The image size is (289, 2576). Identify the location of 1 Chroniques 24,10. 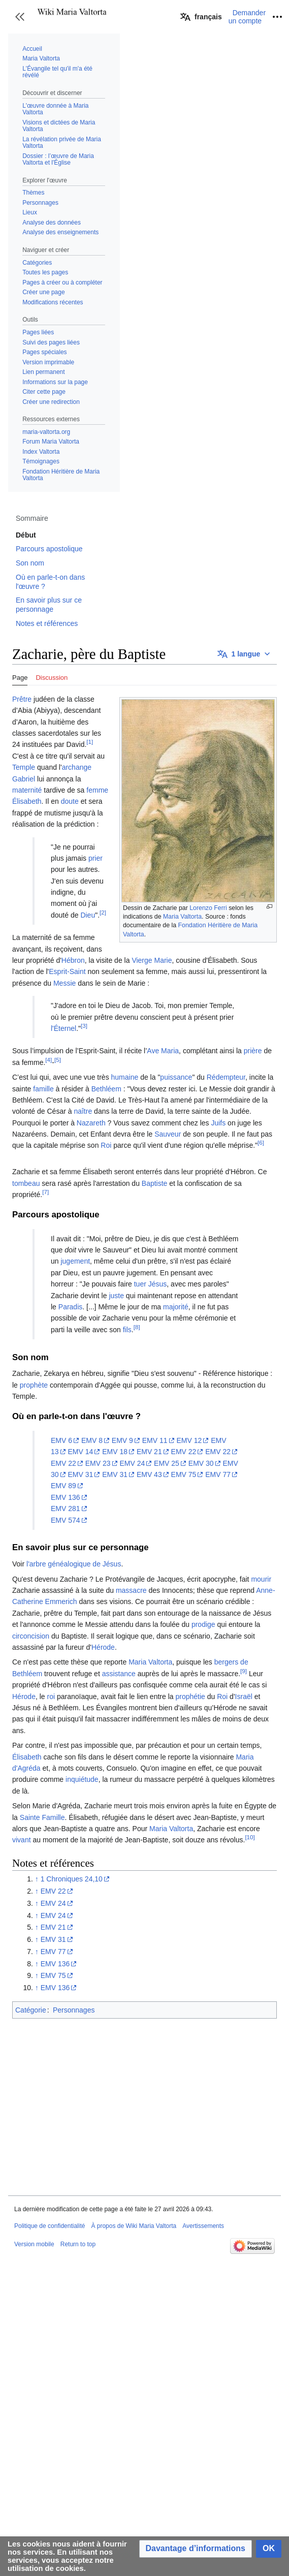
(72, 1879).